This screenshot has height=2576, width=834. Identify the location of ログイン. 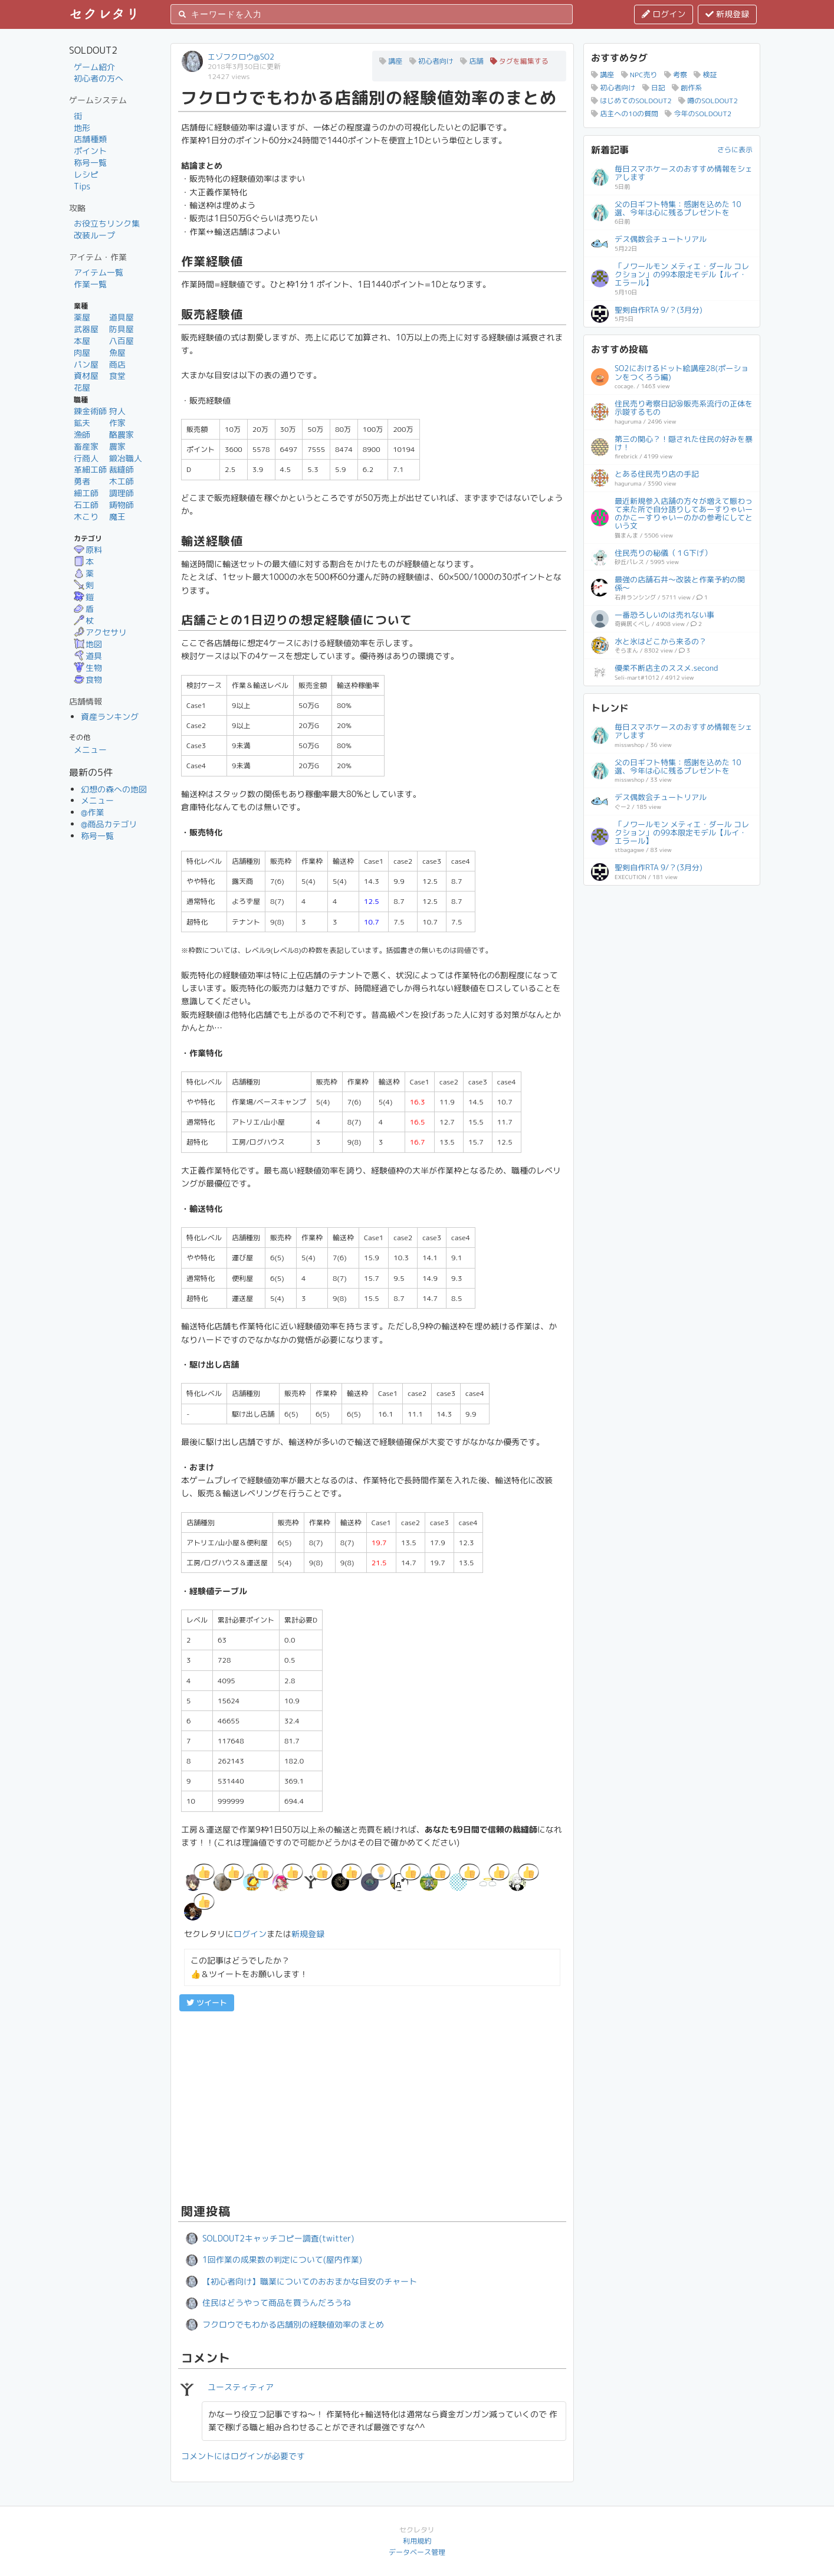
(663, 13).